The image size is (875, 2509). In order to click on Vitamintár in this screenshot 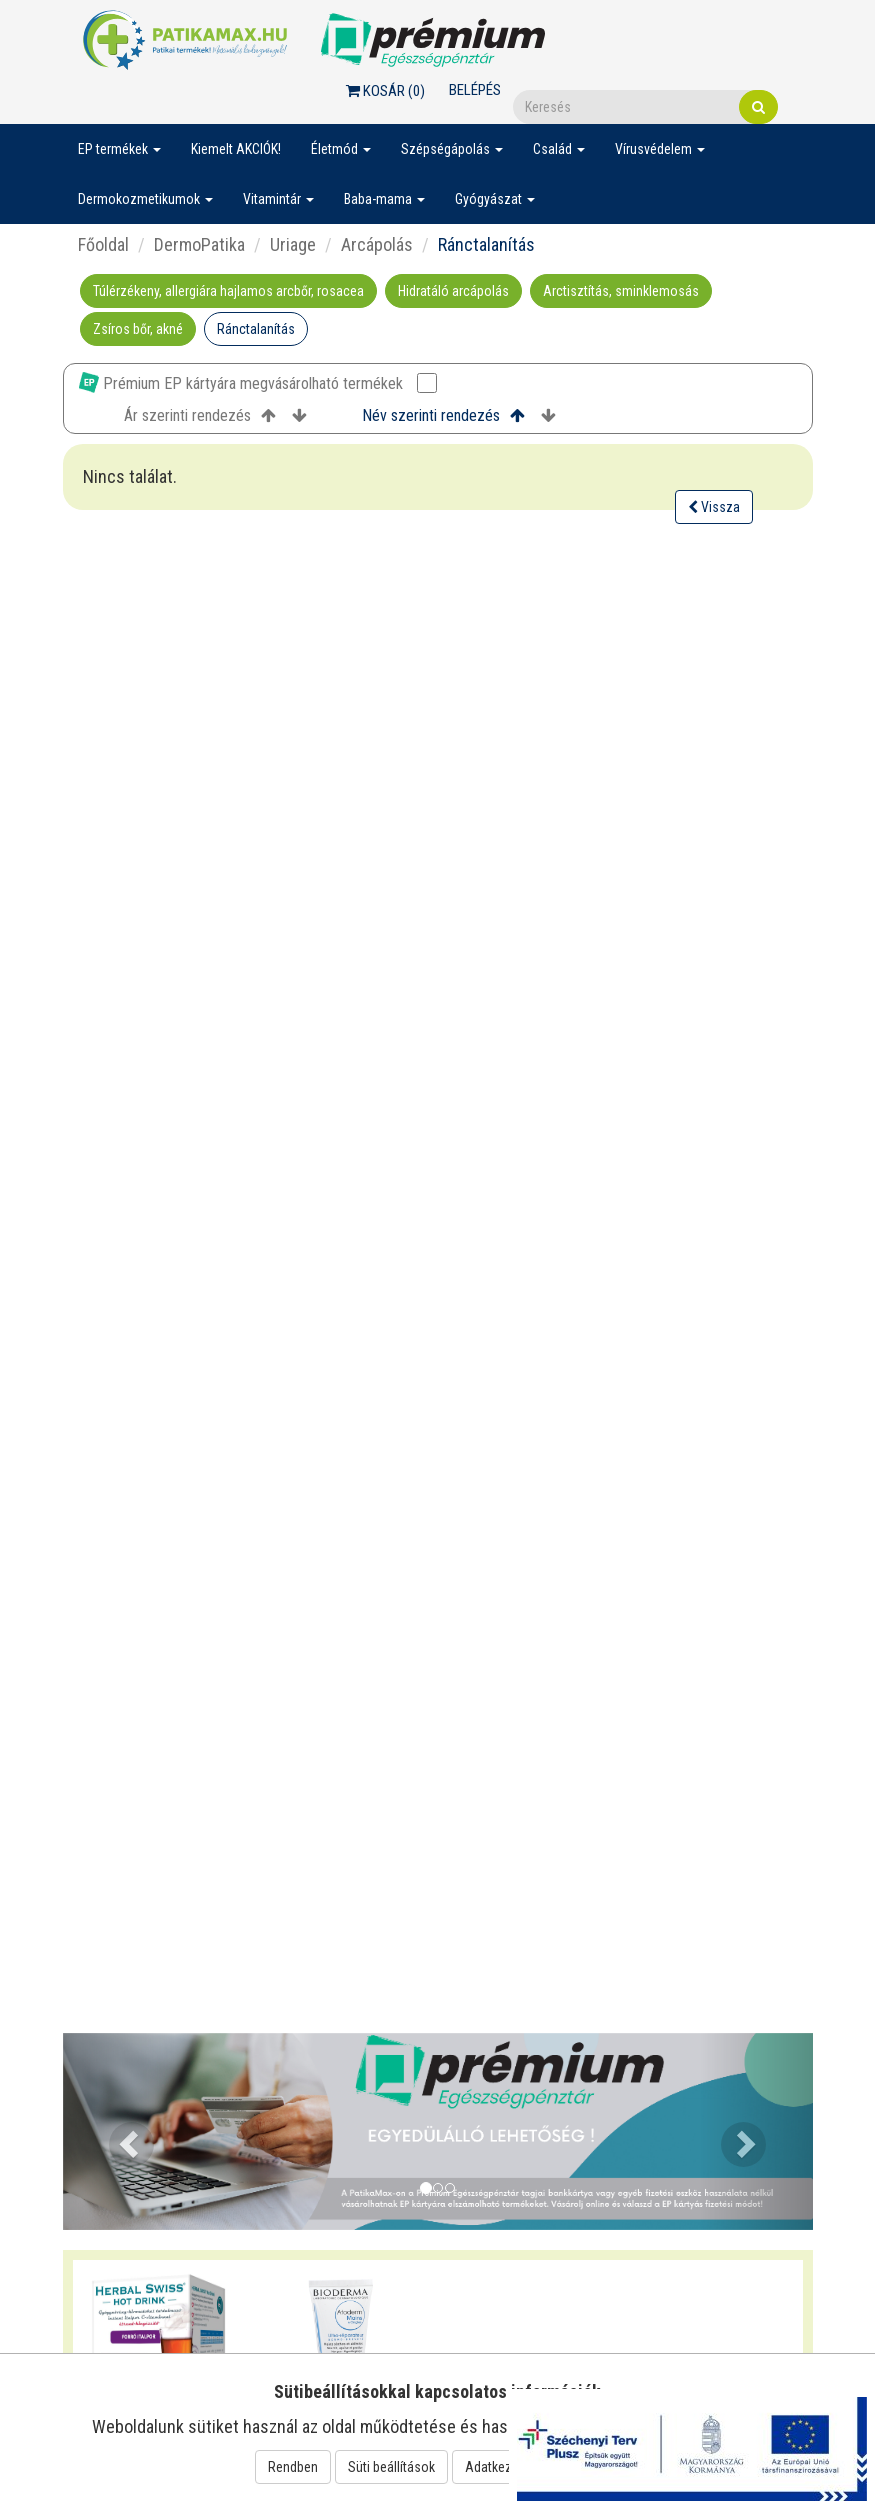, I will do `click(278, 199)`.